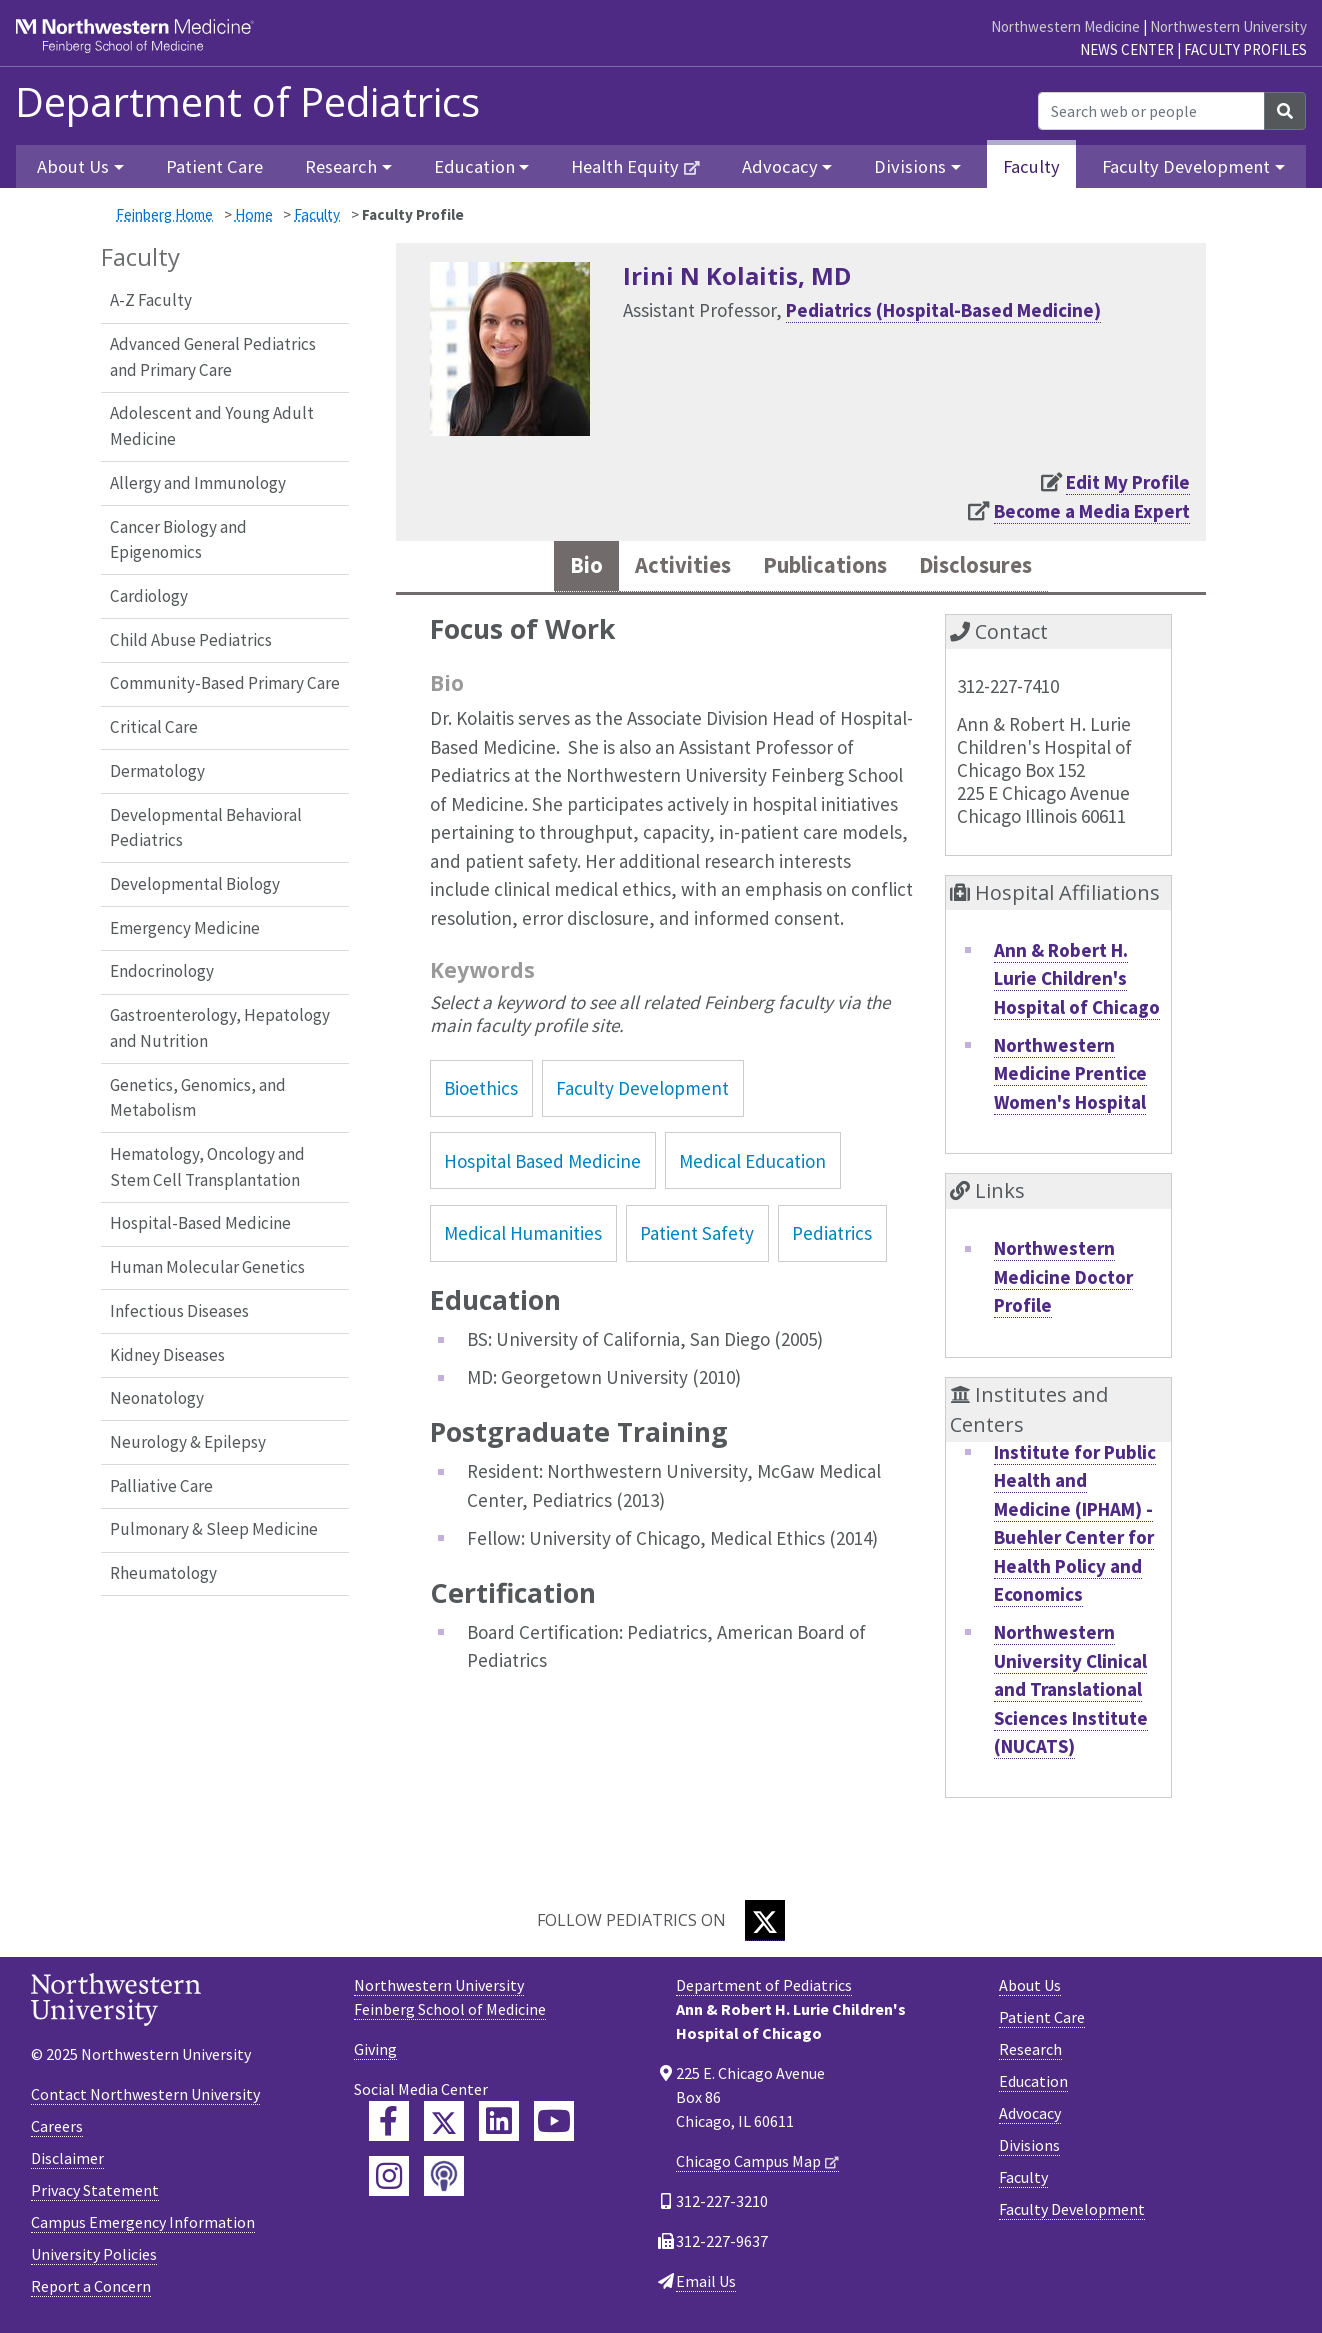  I want to click on Campus Emergency Information, so click(143, 2225).